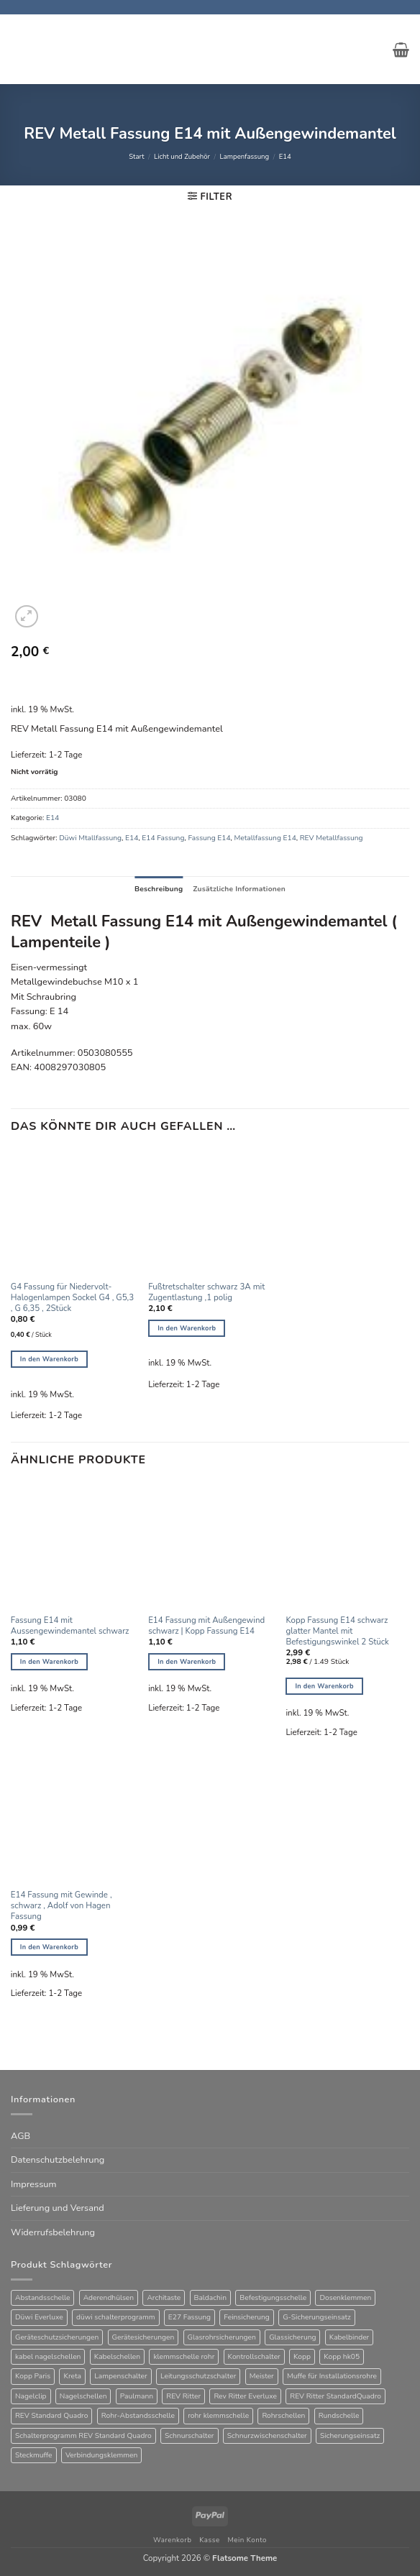 This screenshot has width=420, height=2576. I want to click on Steckmuffe [Steckmuffe (34 Produkte)], so click(33, 2455).